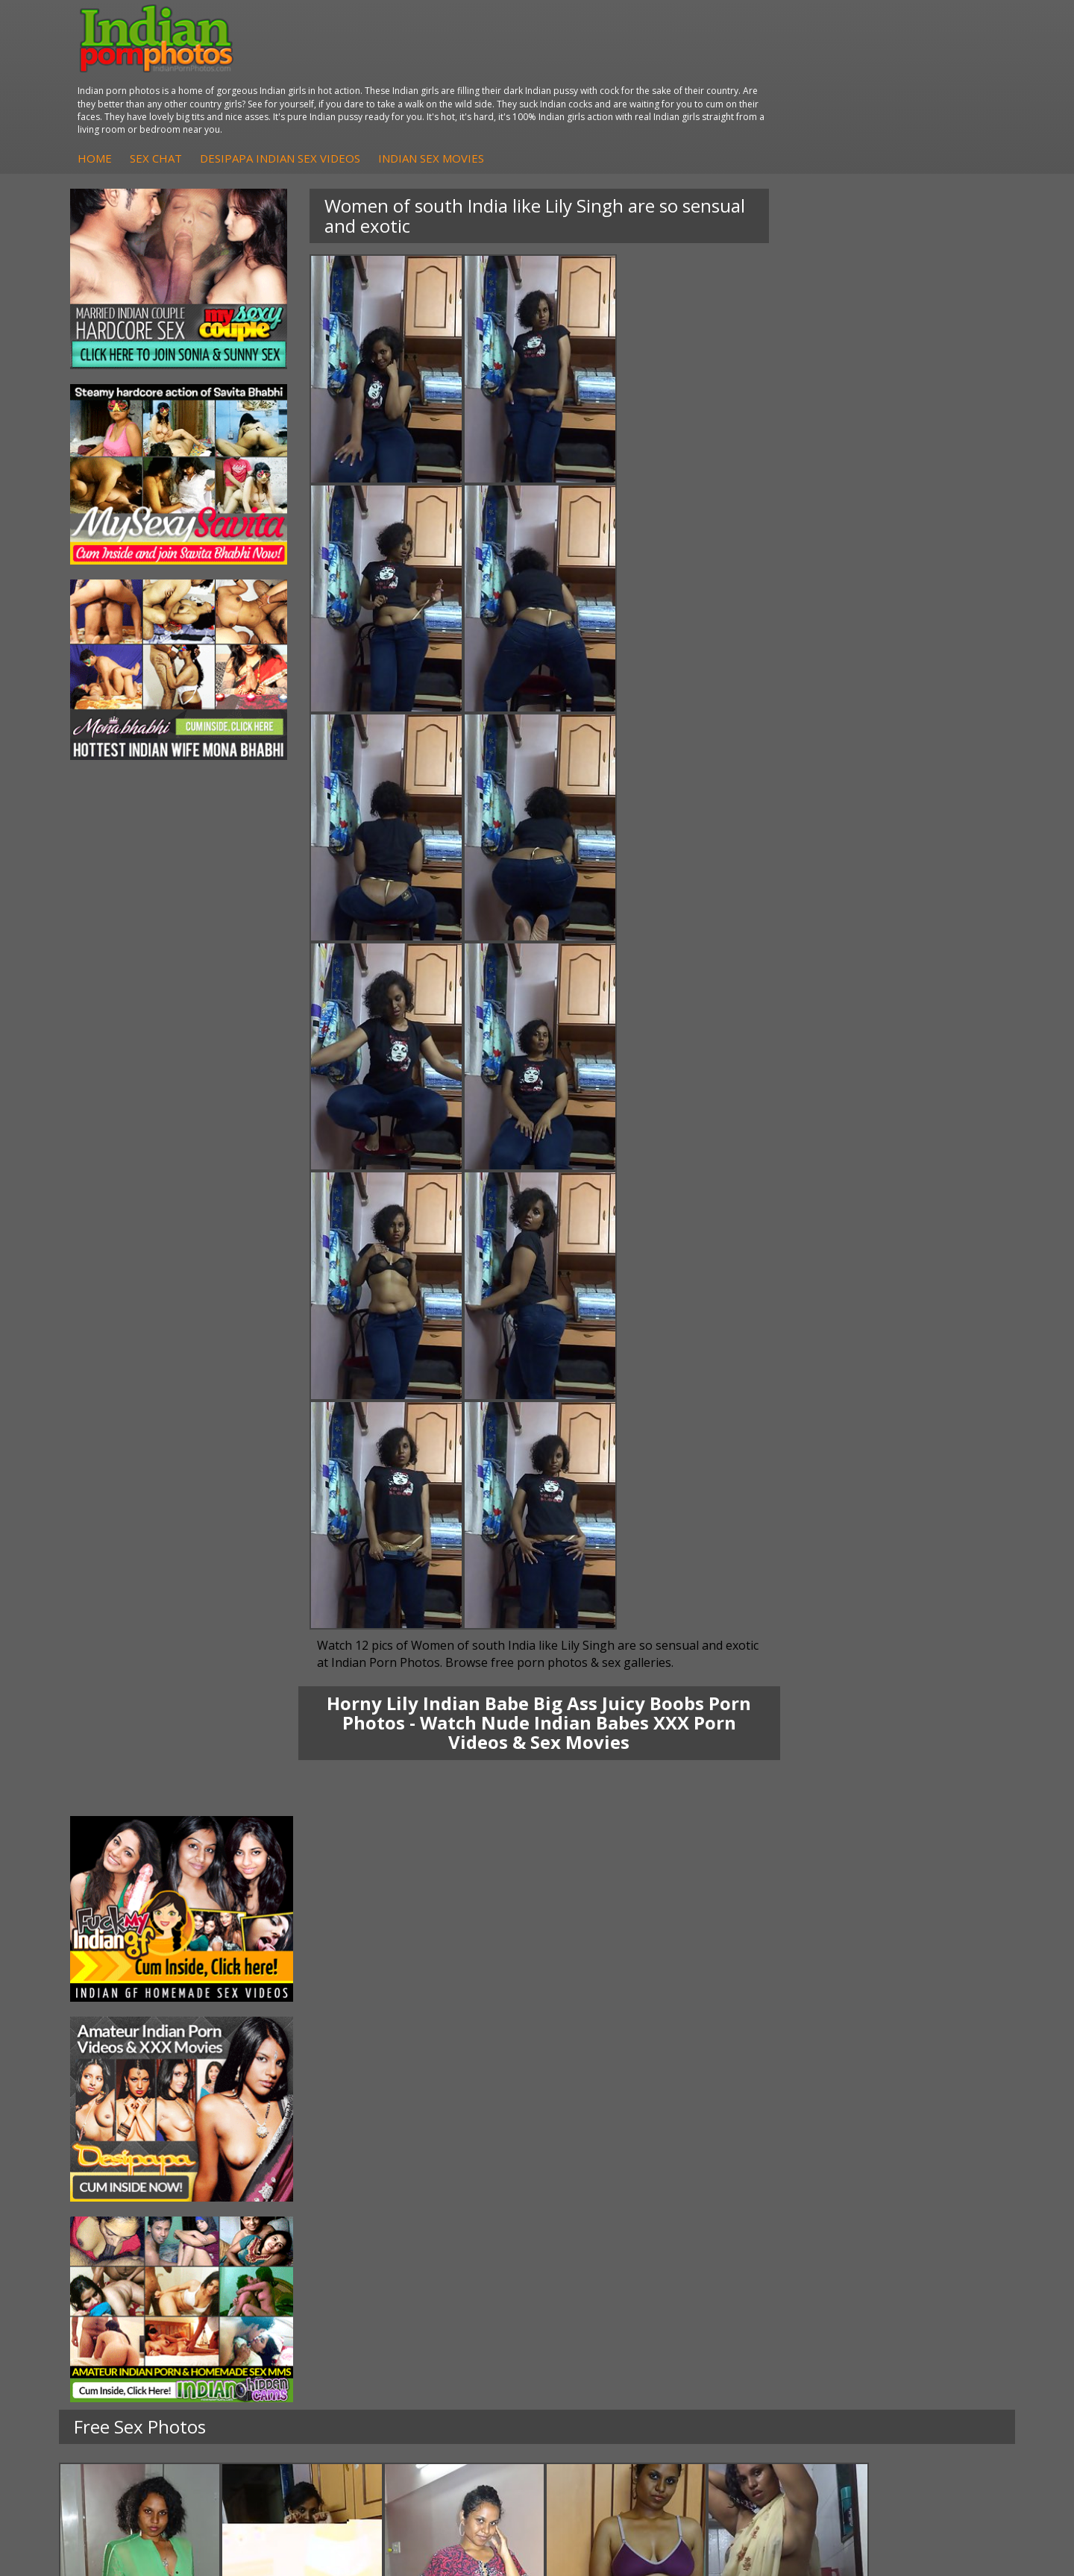 The image size is (1074, 2576). Describe the element at coordinates (298, 2259) in the screenshot. I see `DesiPapa Indian Sex` at that location.